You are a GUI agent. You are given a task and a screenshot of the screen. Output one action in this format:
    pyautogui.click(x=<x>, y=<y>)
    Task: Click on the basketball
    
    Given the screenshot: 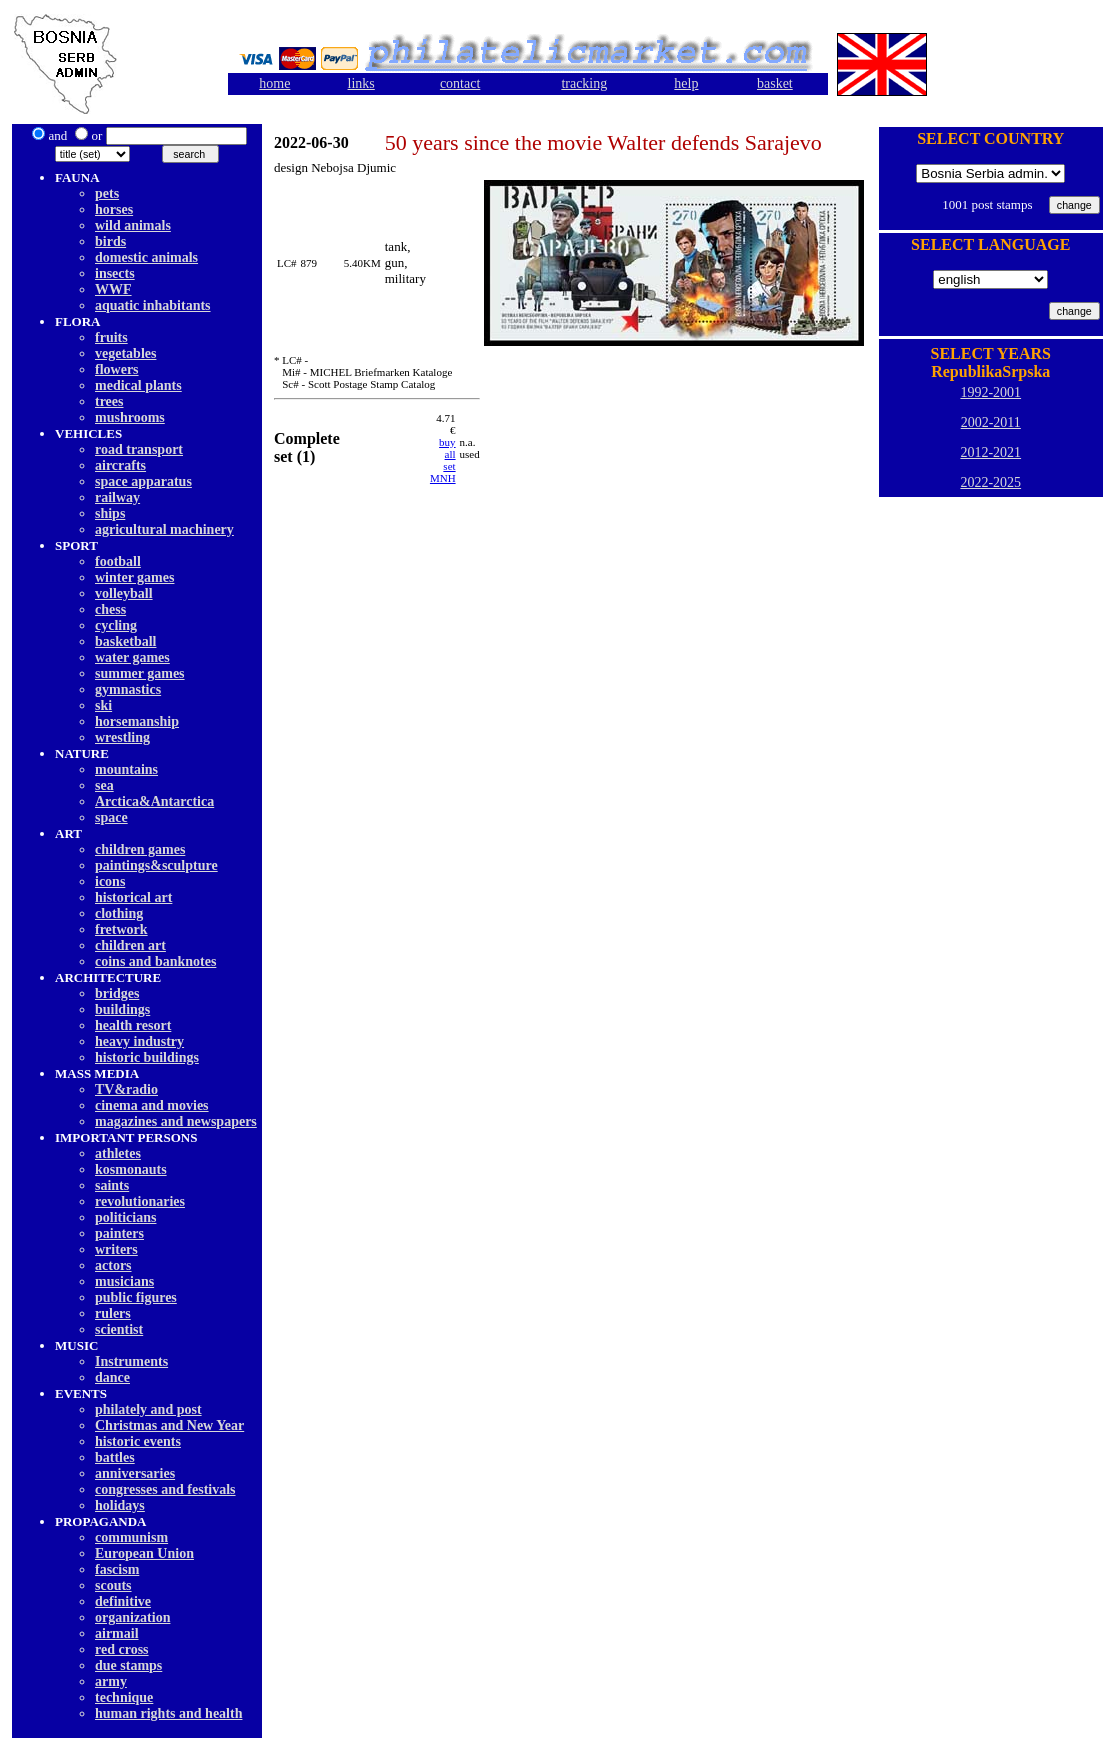 What is the action you would take?
    pyautogui.click(x=125, y=641)
    